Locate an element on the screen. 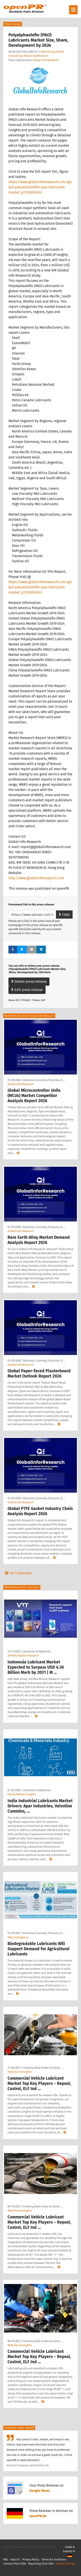  Industry, Real Estate & Constr … is located at coordinates (43, 2067).